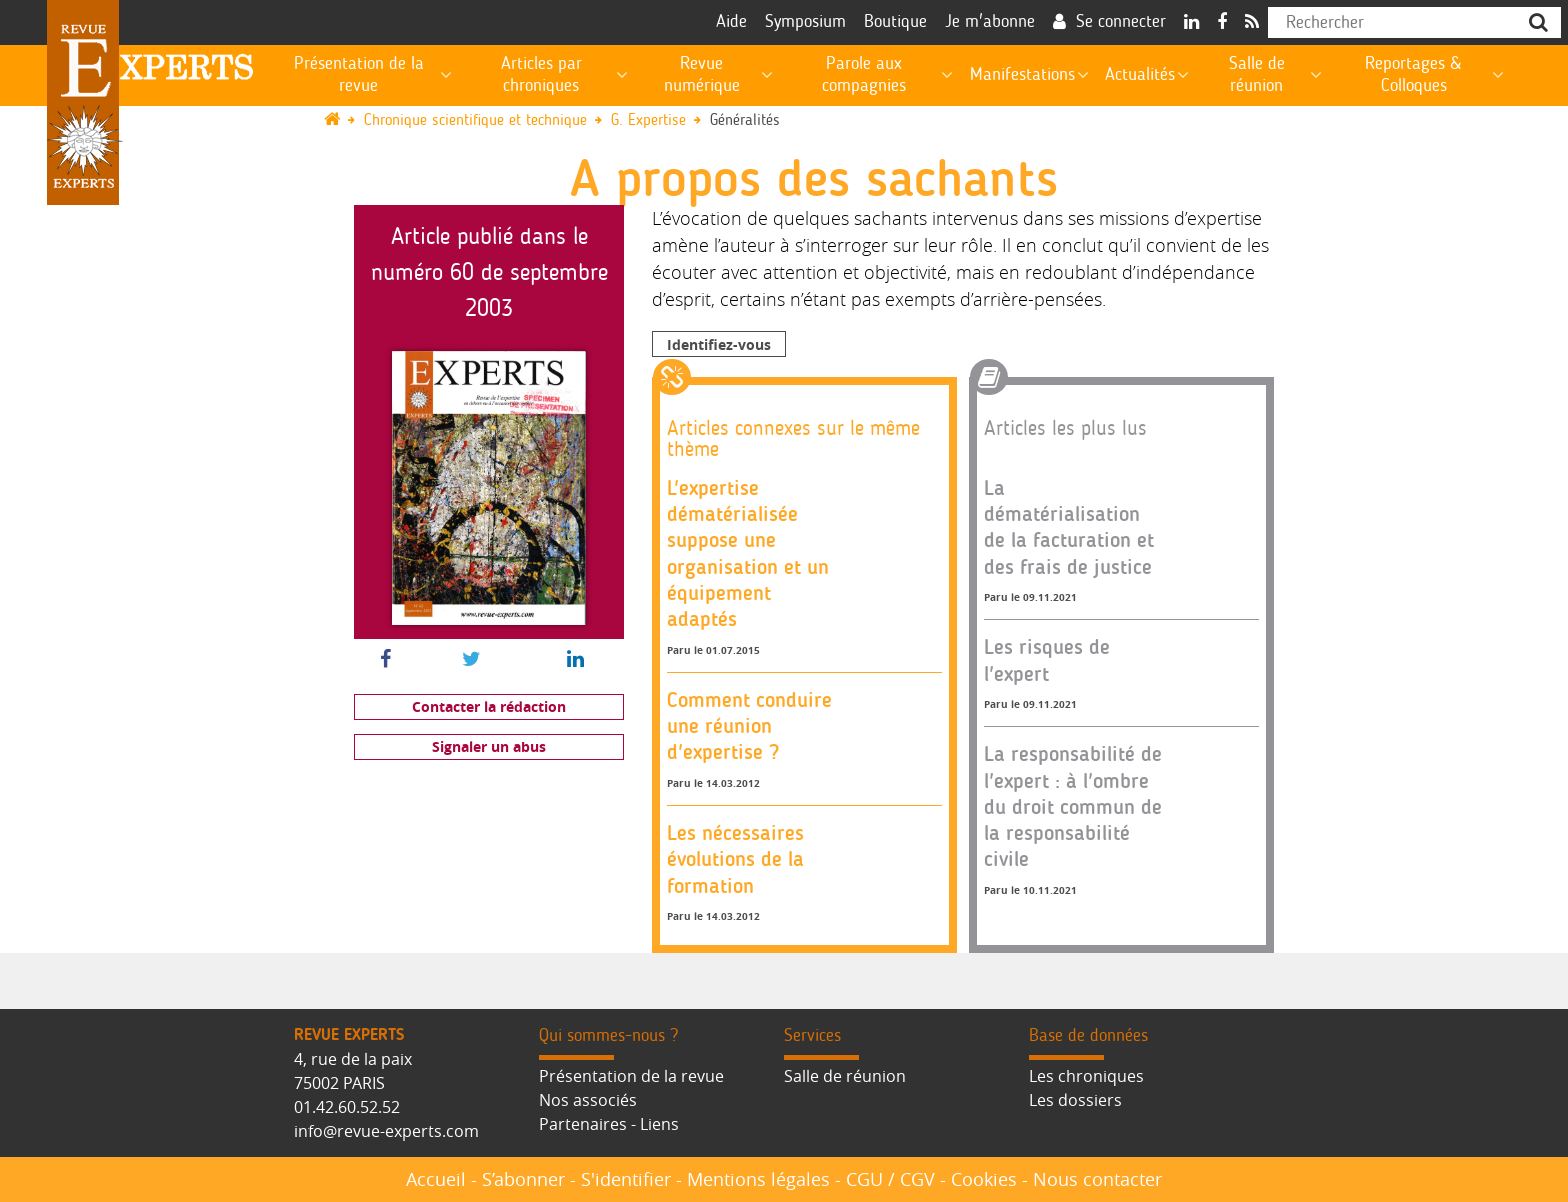 This screenshot has width=1568, height=1202. I want to click on Partenaires - Liens, so click(609, 1124).